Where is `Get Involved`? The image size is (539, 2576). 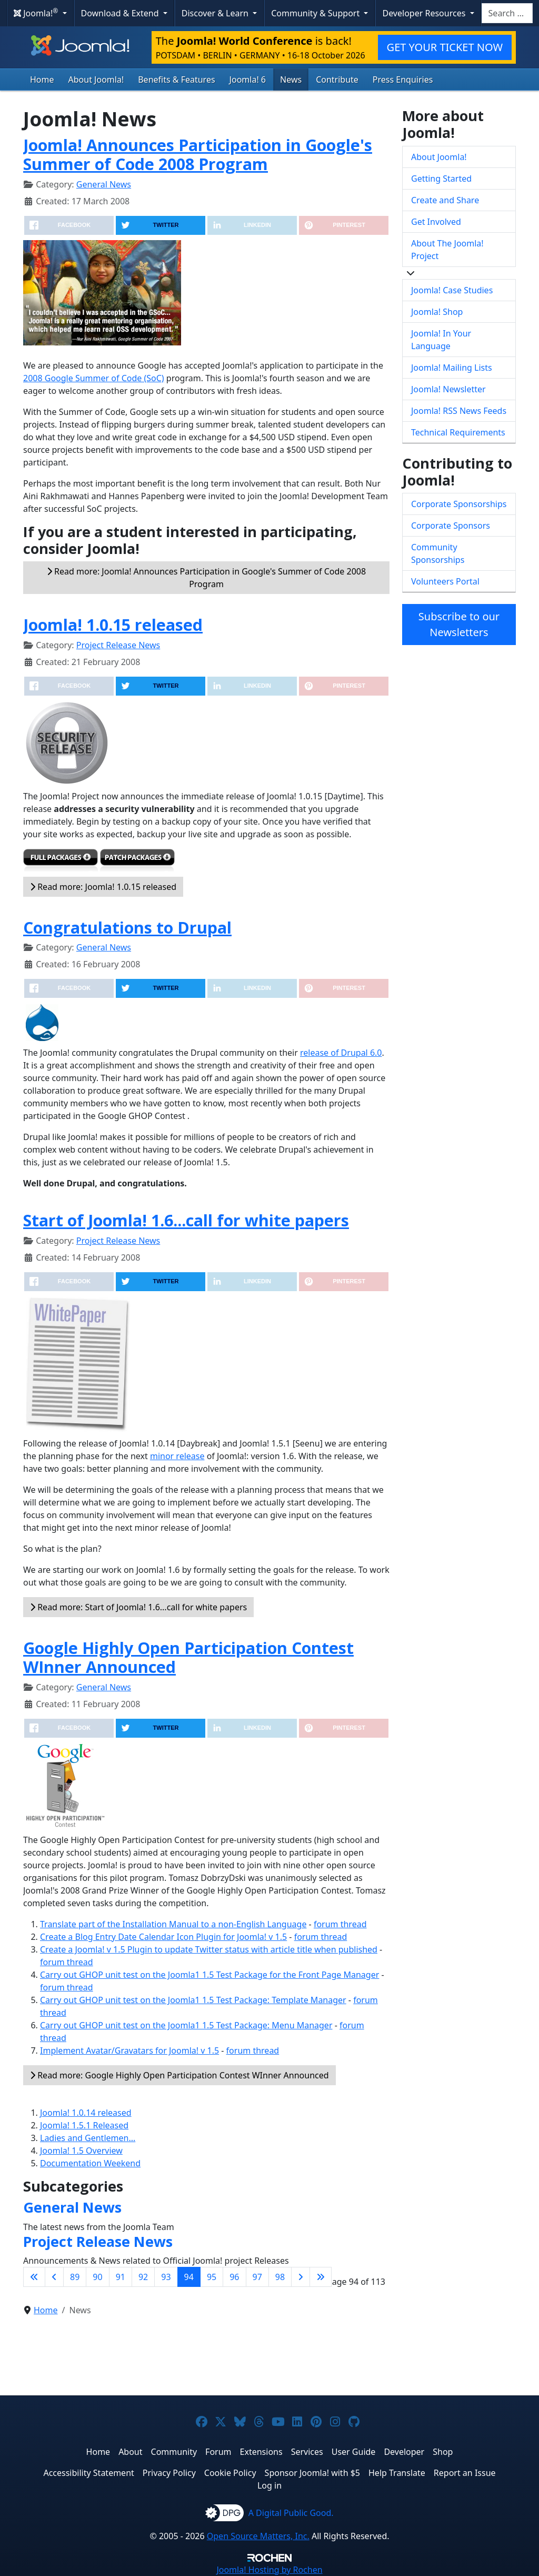 Get Involved is located at coordinates (436, 221).